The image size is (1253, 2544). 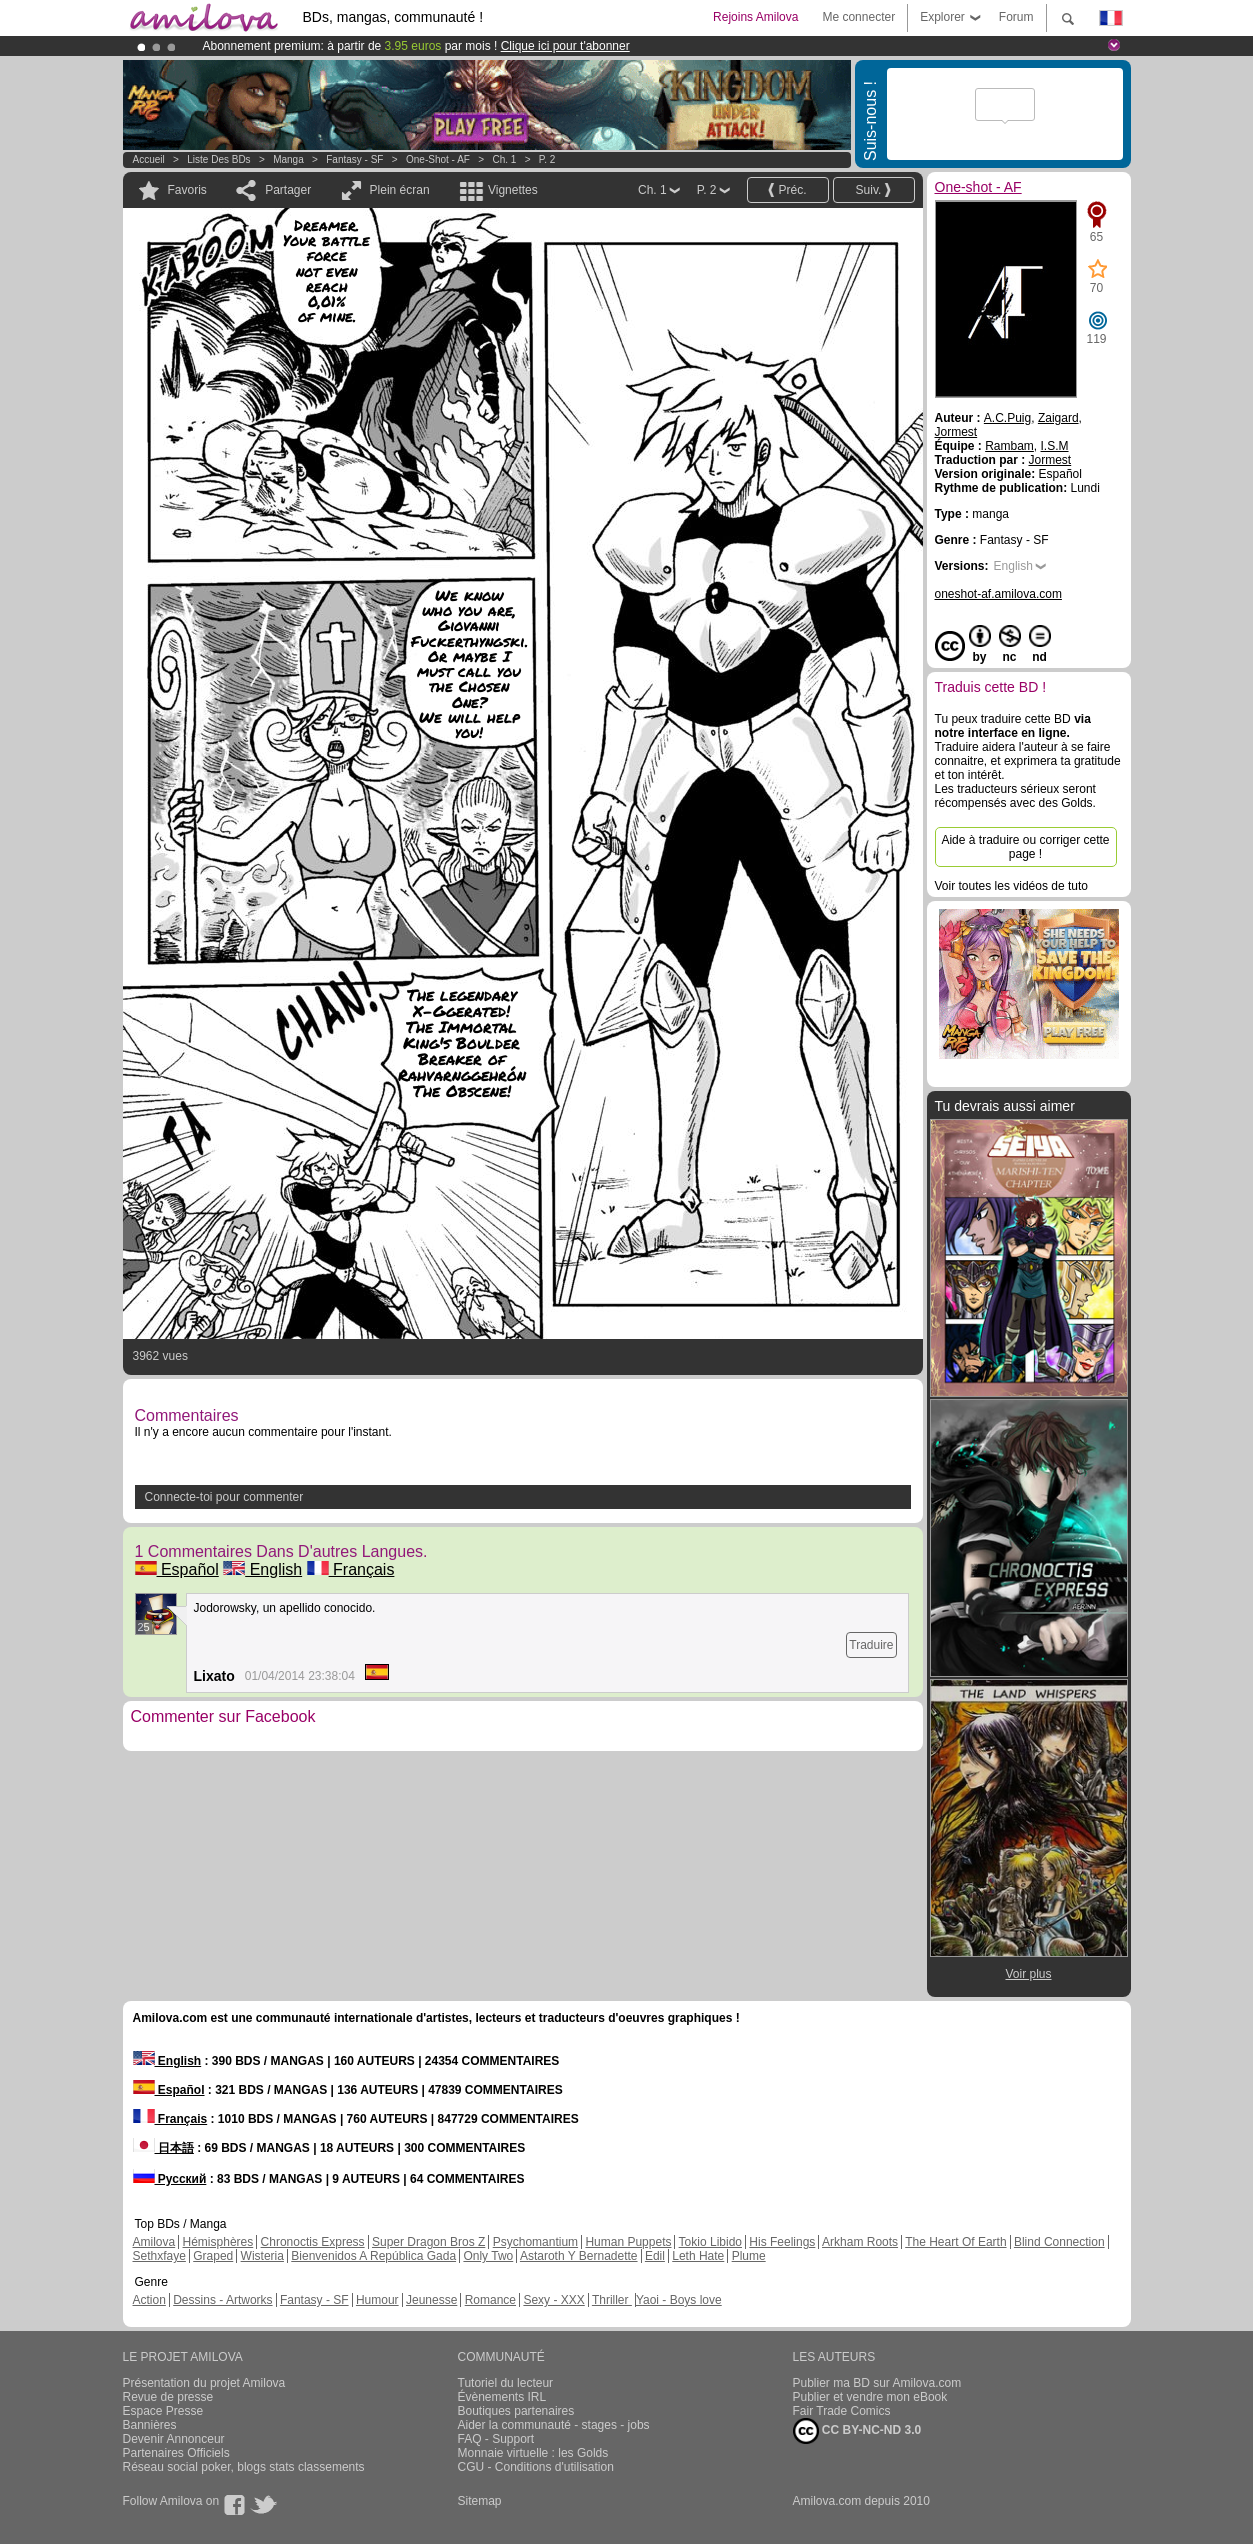 What do you see at coordinates (262, 1569) in the screenshot?
I see `English` at bounding box center [262, 1569].